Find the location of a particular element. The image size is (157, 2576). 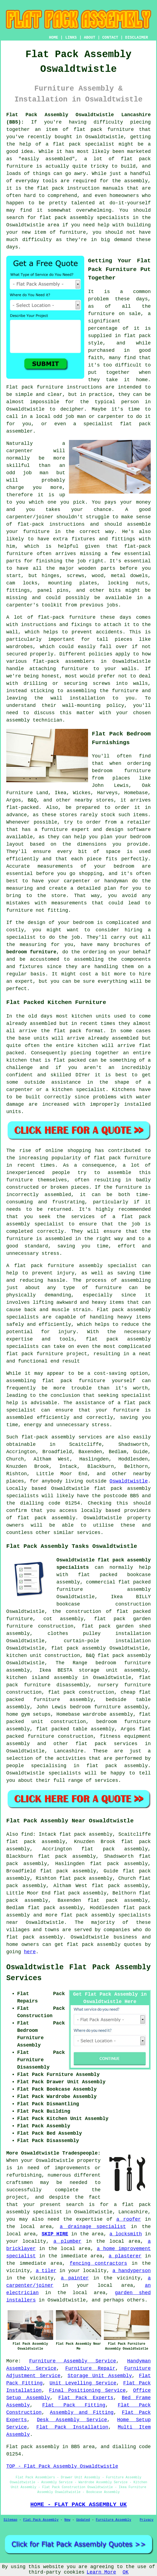

flat pack construction is located at coordinates (81, 1692).